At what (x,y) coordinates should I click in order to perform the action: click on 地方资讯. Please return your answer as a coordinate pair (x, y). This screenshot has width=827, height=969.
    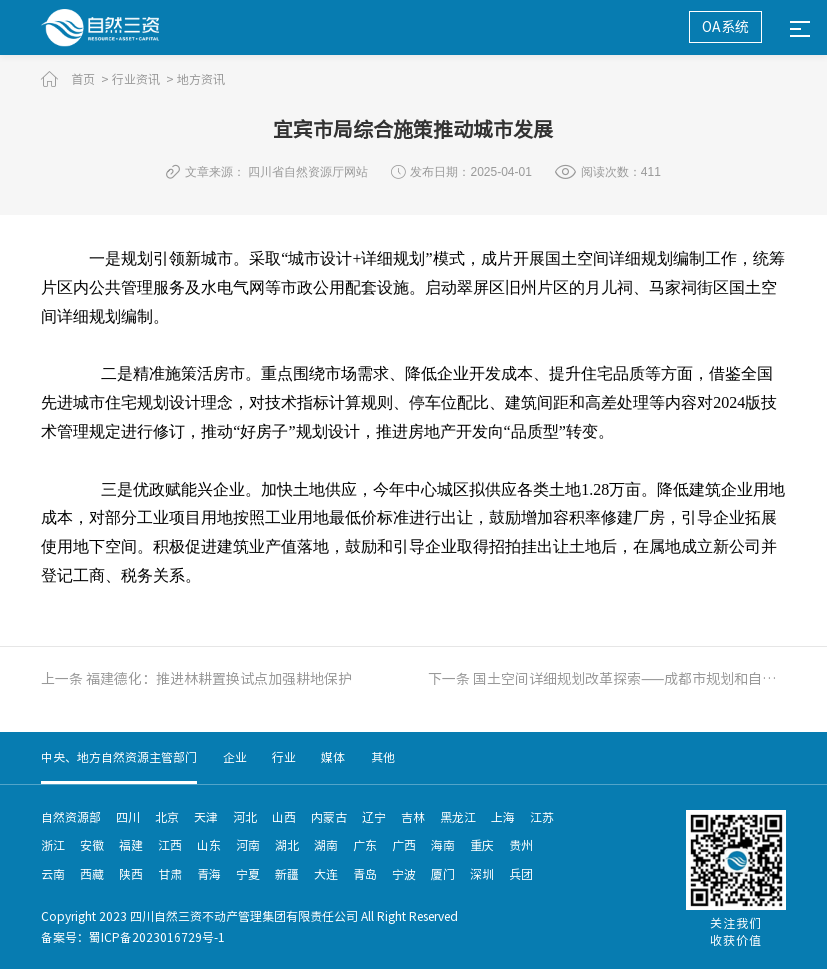
    Looking at the image, I should click on (201, 79).